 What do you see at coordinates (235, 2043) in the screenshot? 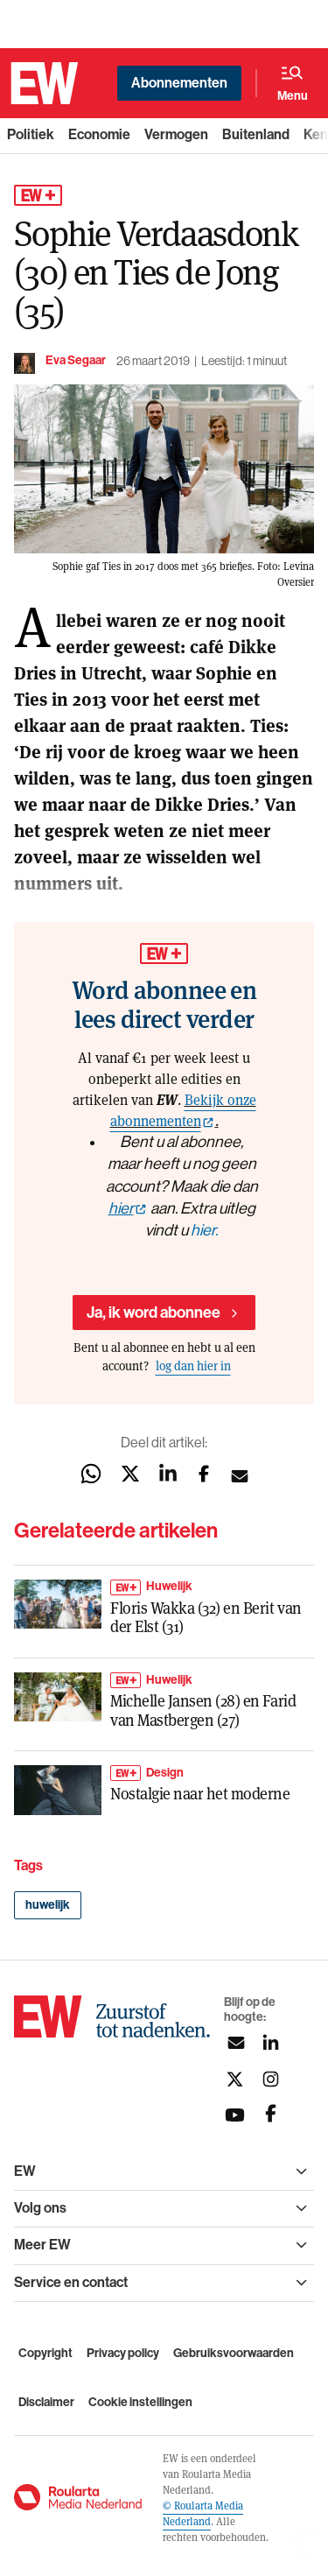
I see `[Aanmelden nieuwsbrief]` at bounding box center [235, 2043].